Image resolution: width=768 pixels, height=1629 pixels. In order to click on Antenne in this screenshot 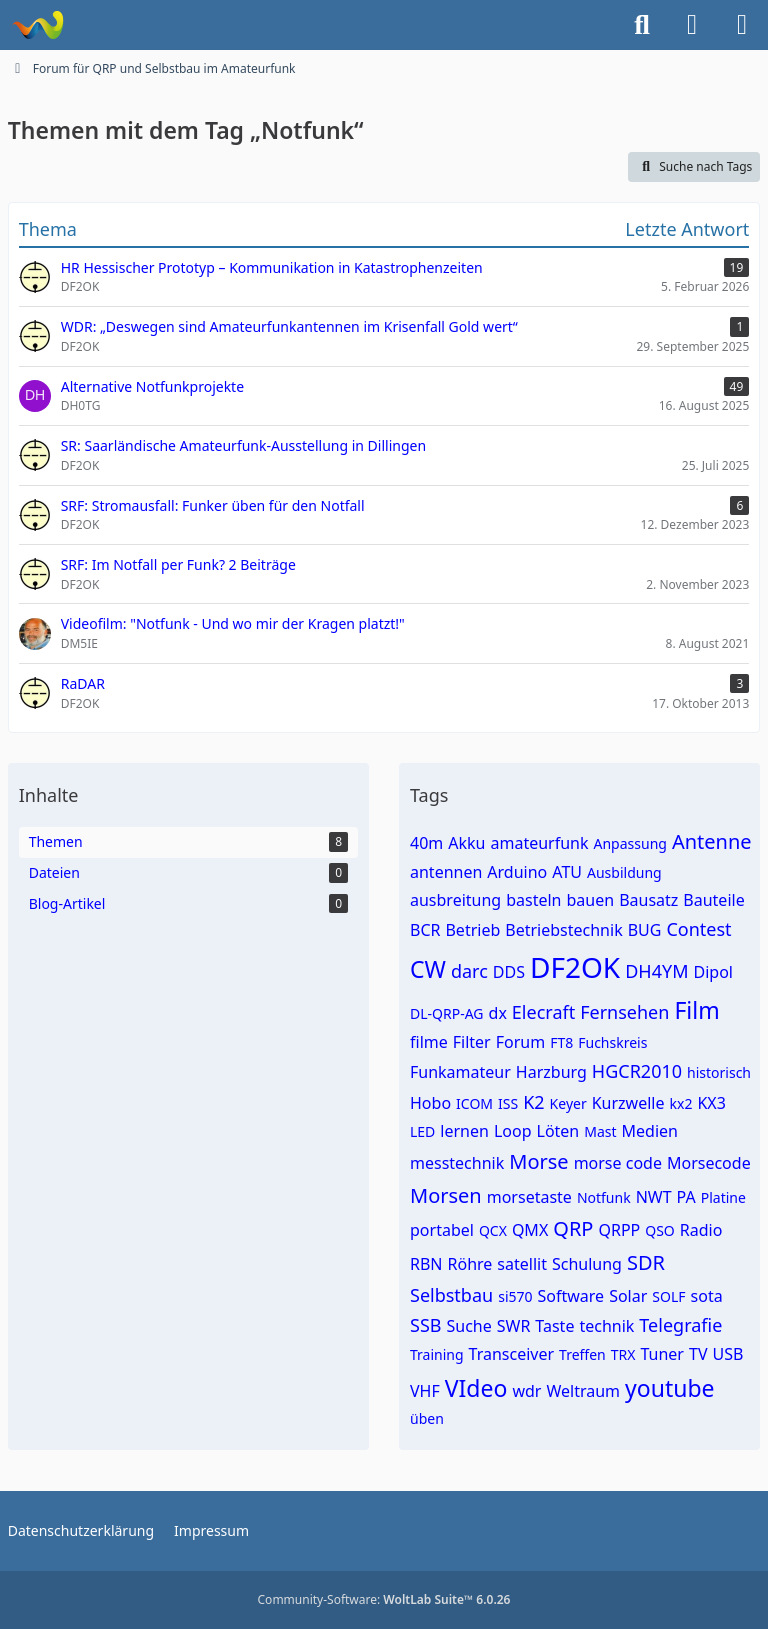, I will do `click(712, 841)`.